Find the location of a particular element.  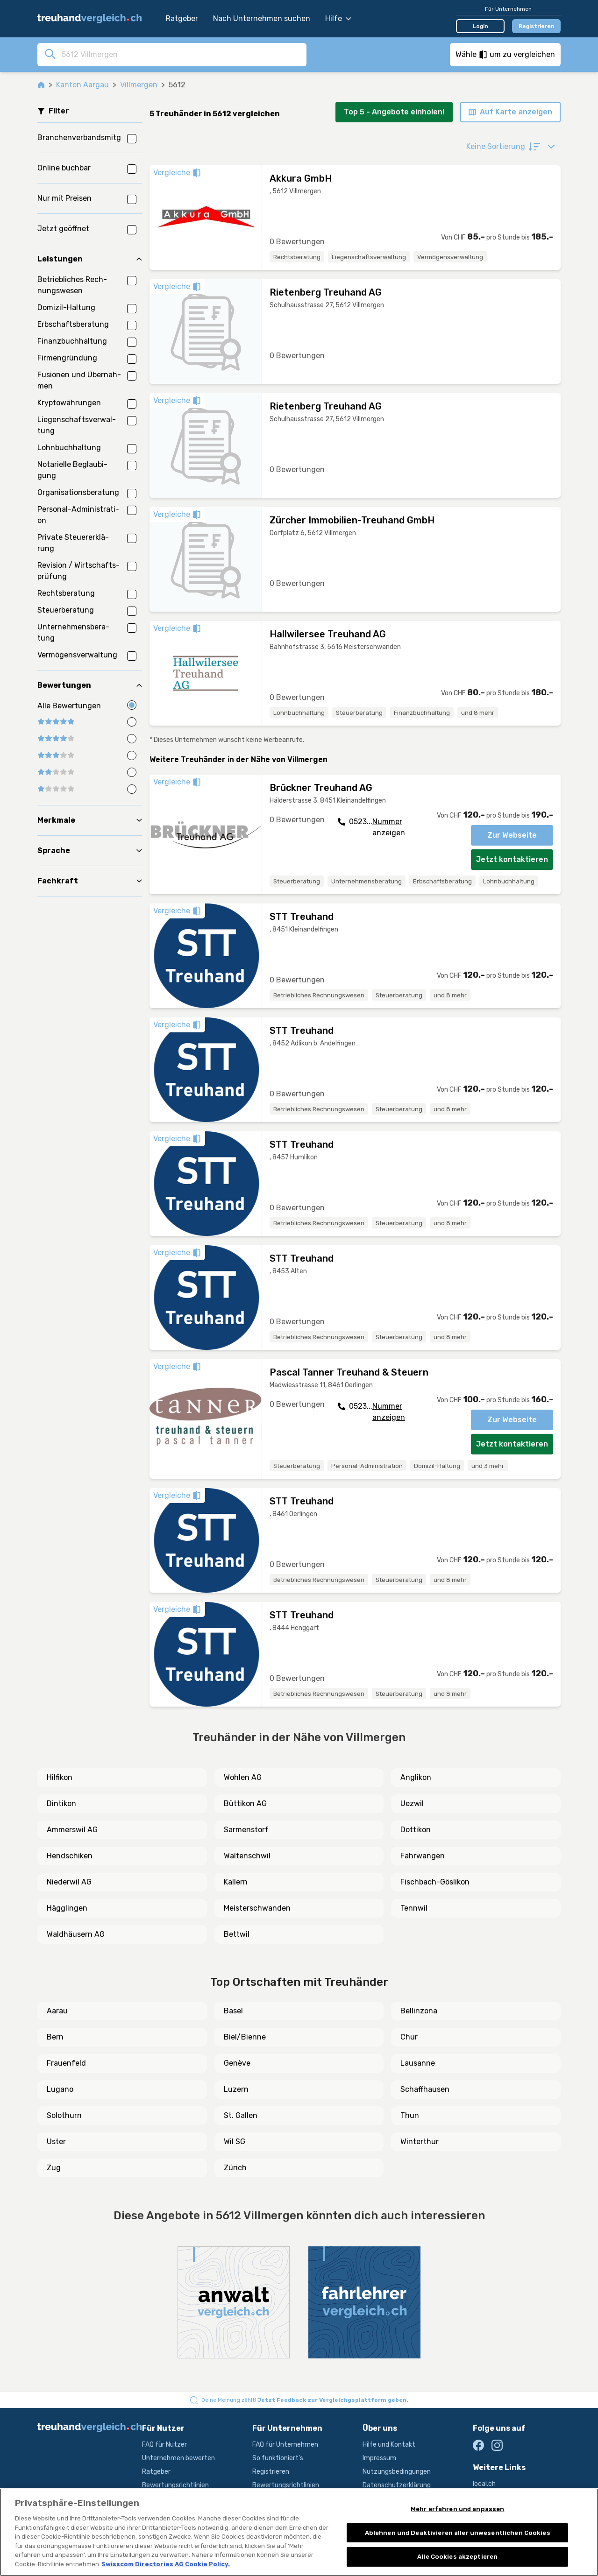

So funktioniert's is located at coordinates (277, 2458).